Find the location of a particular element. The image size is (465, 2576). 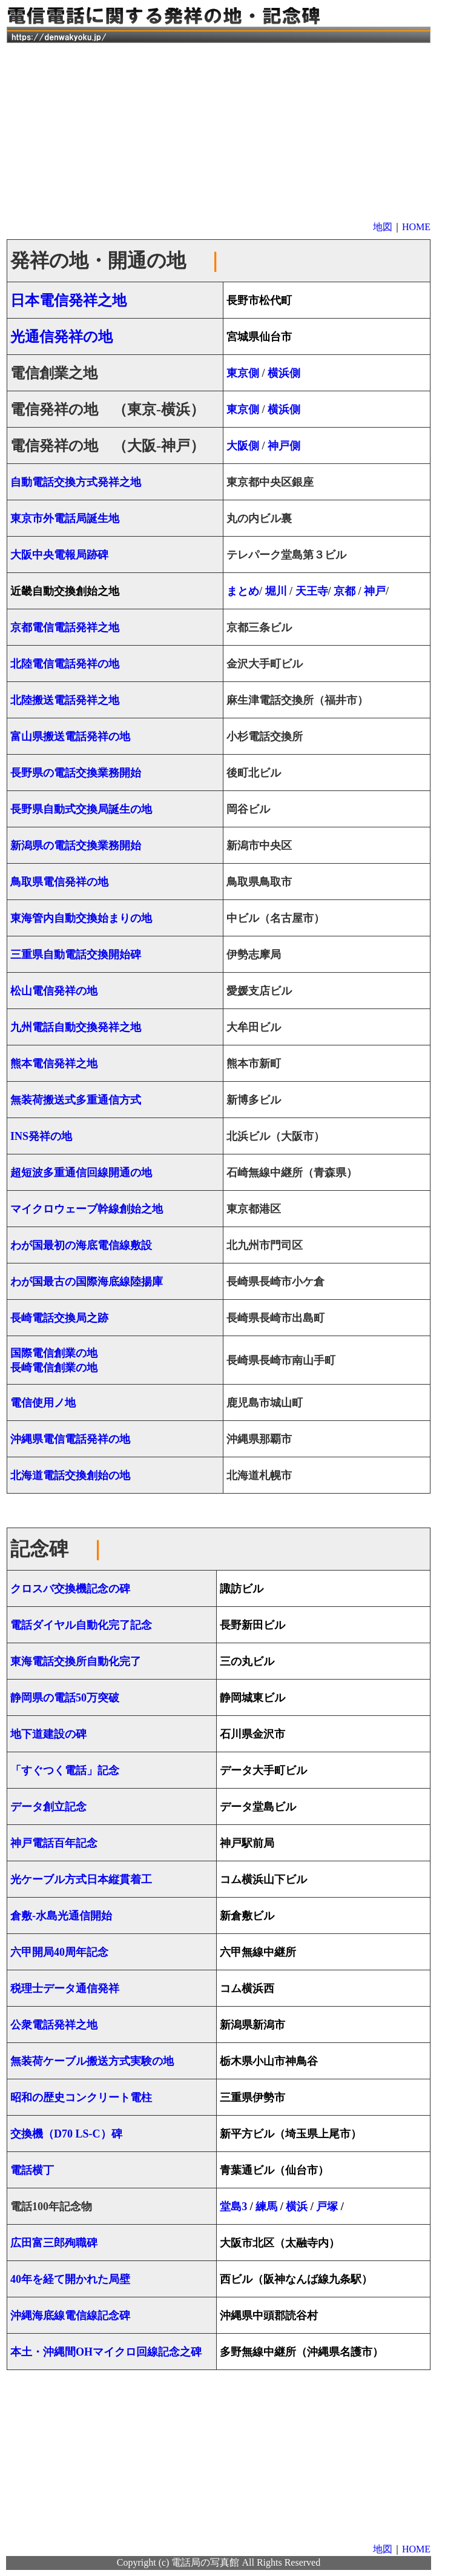

富山県搬送電話発祥の地 is located at coordinates (70, 736).